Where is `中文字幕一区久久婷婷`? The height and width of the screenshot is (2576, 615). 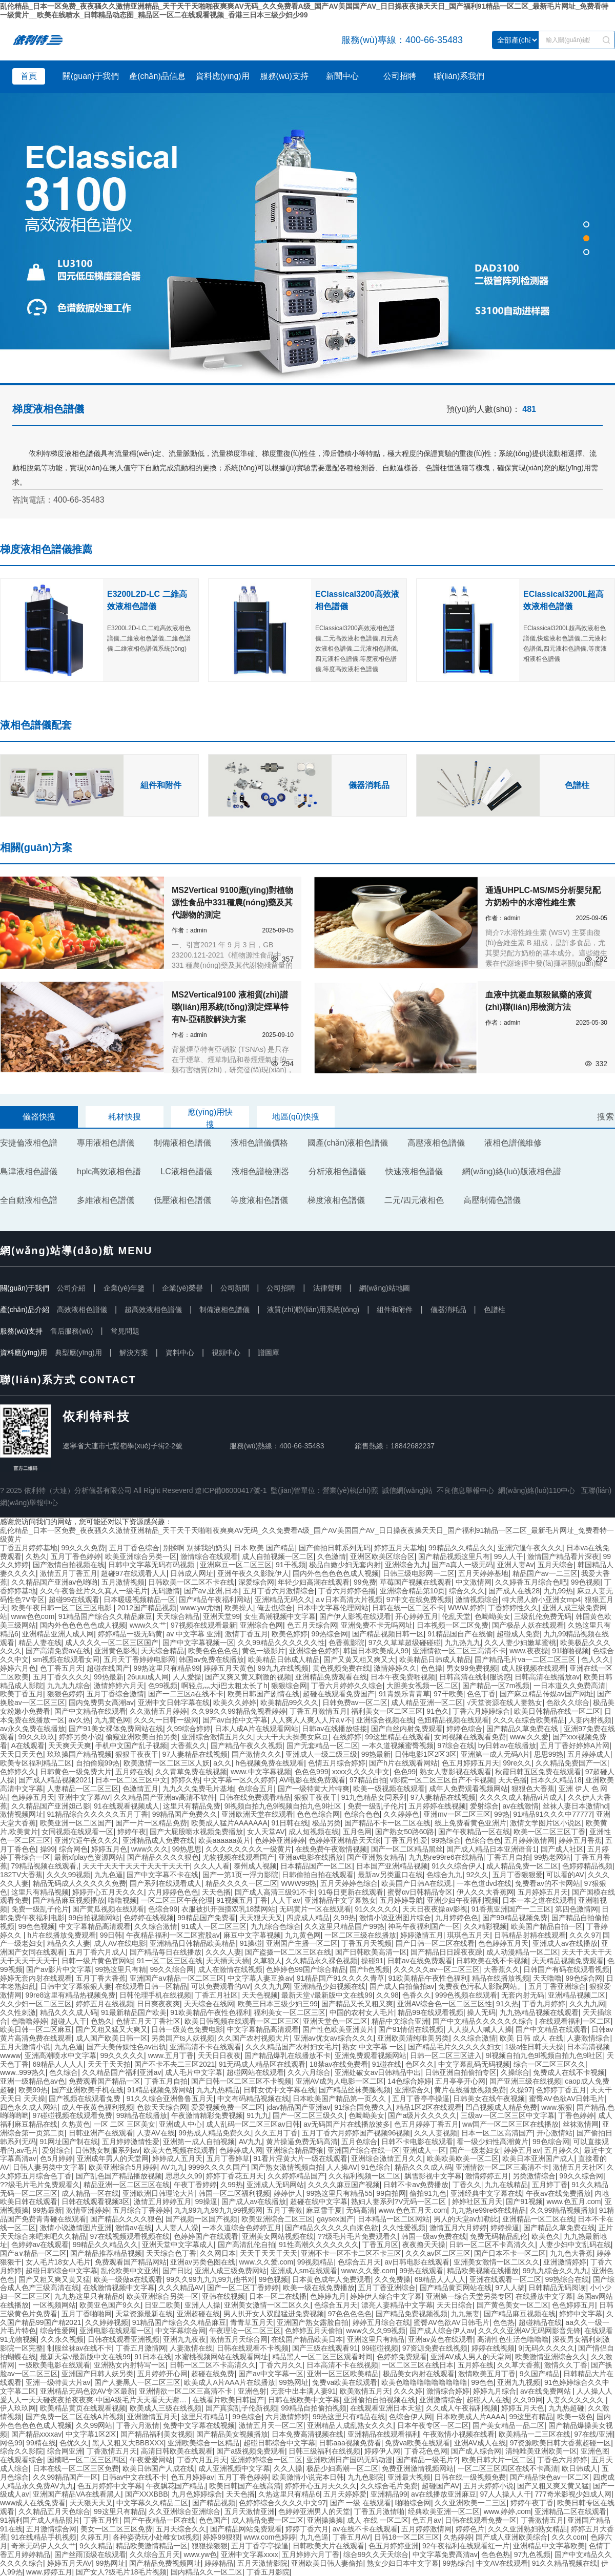
中文字幕一区久久婷婷 is located at coordinates (239, 1780).